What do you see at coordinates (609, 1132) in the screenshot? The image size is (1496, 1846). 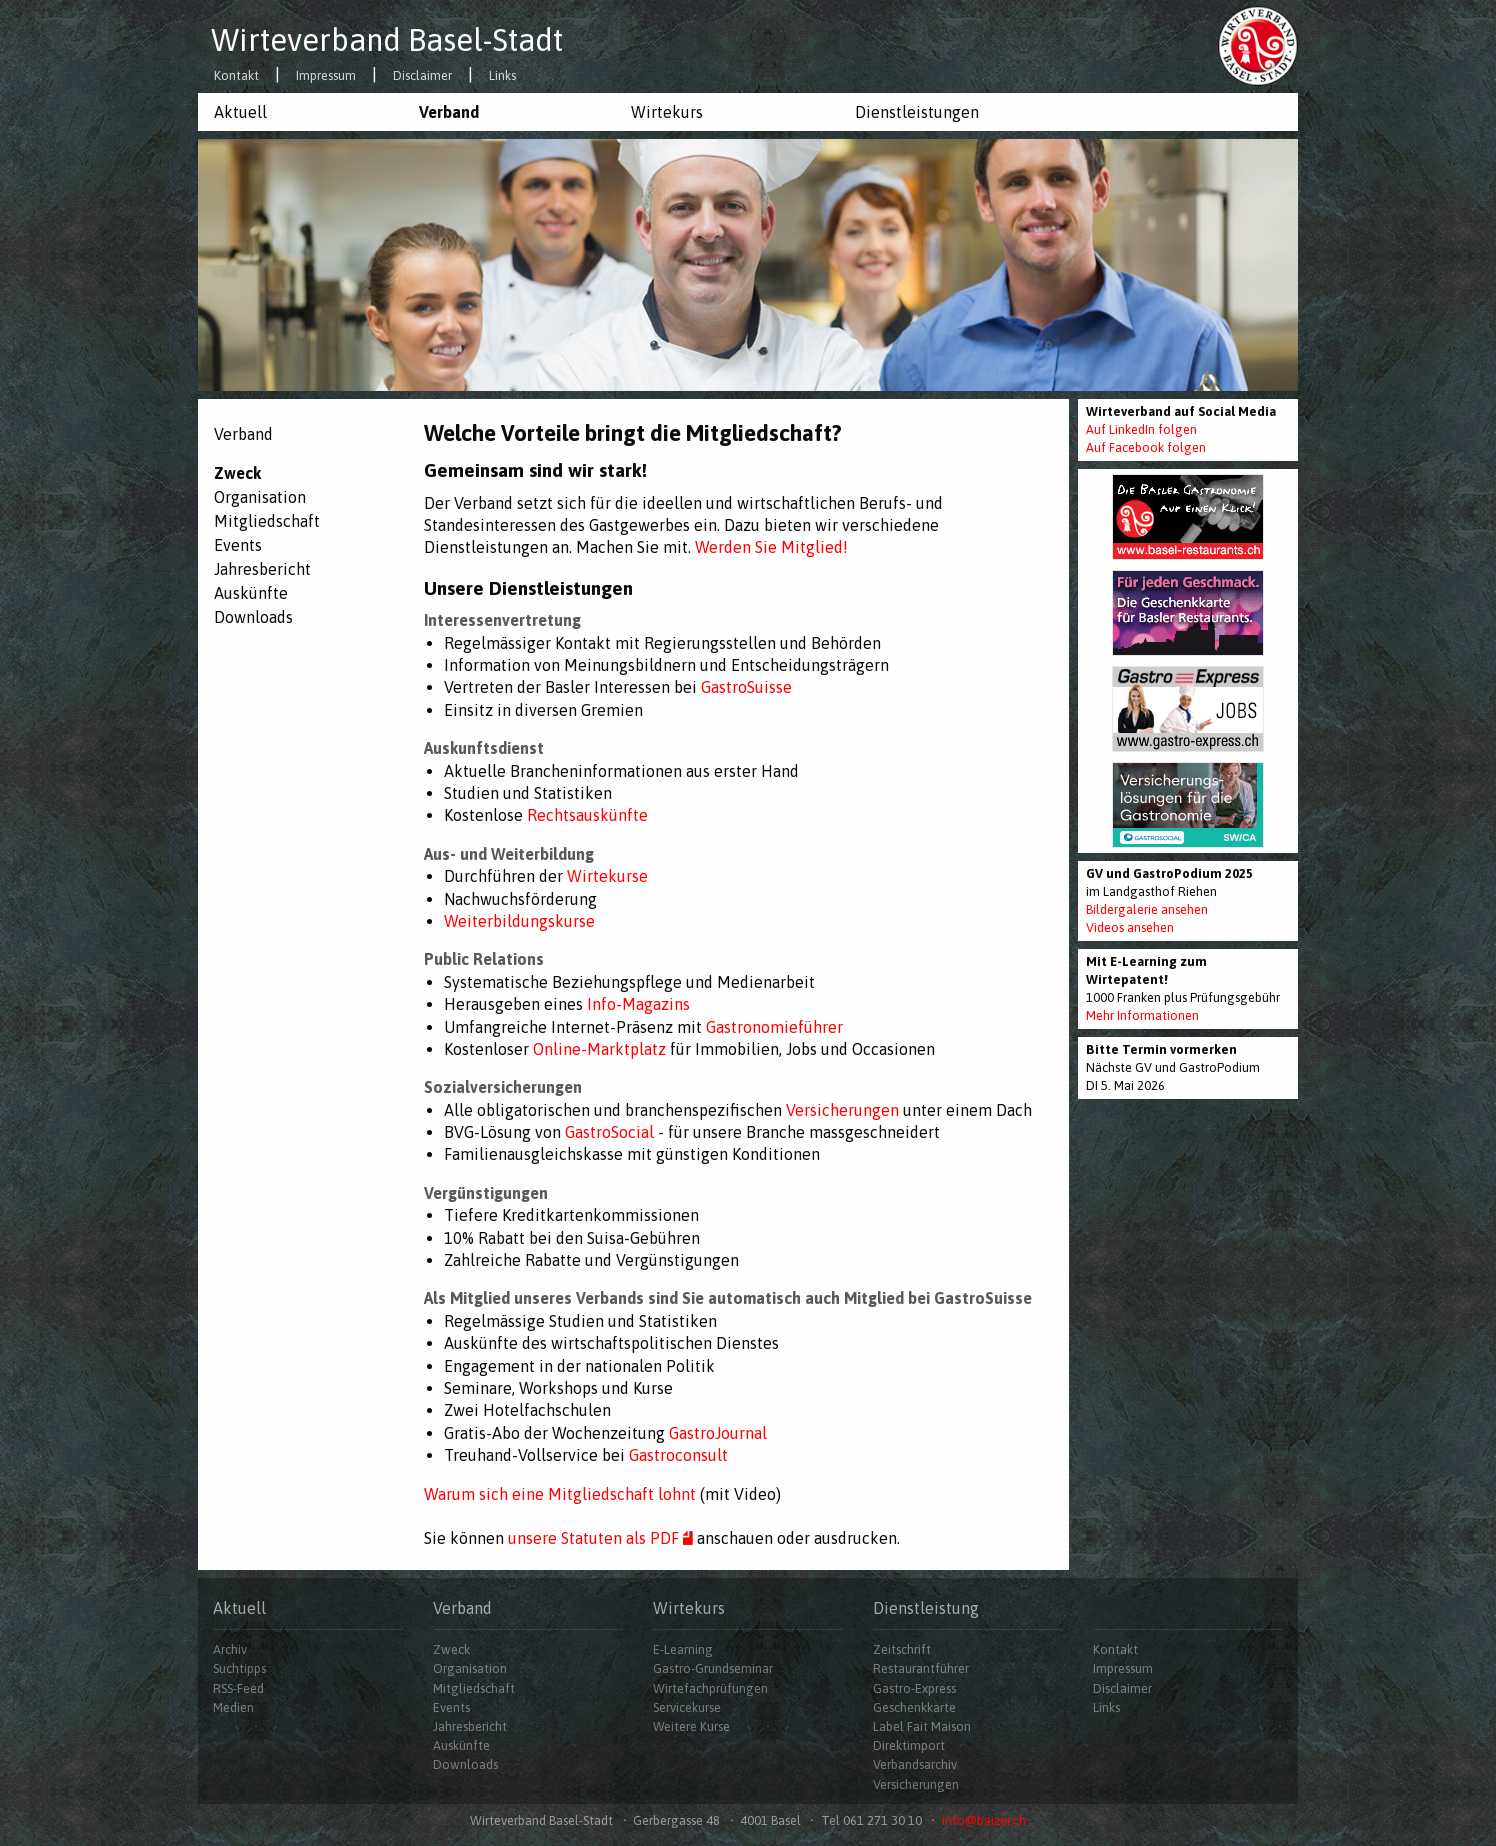 I see `GastroSocial` at bounding box center [609, 1132].